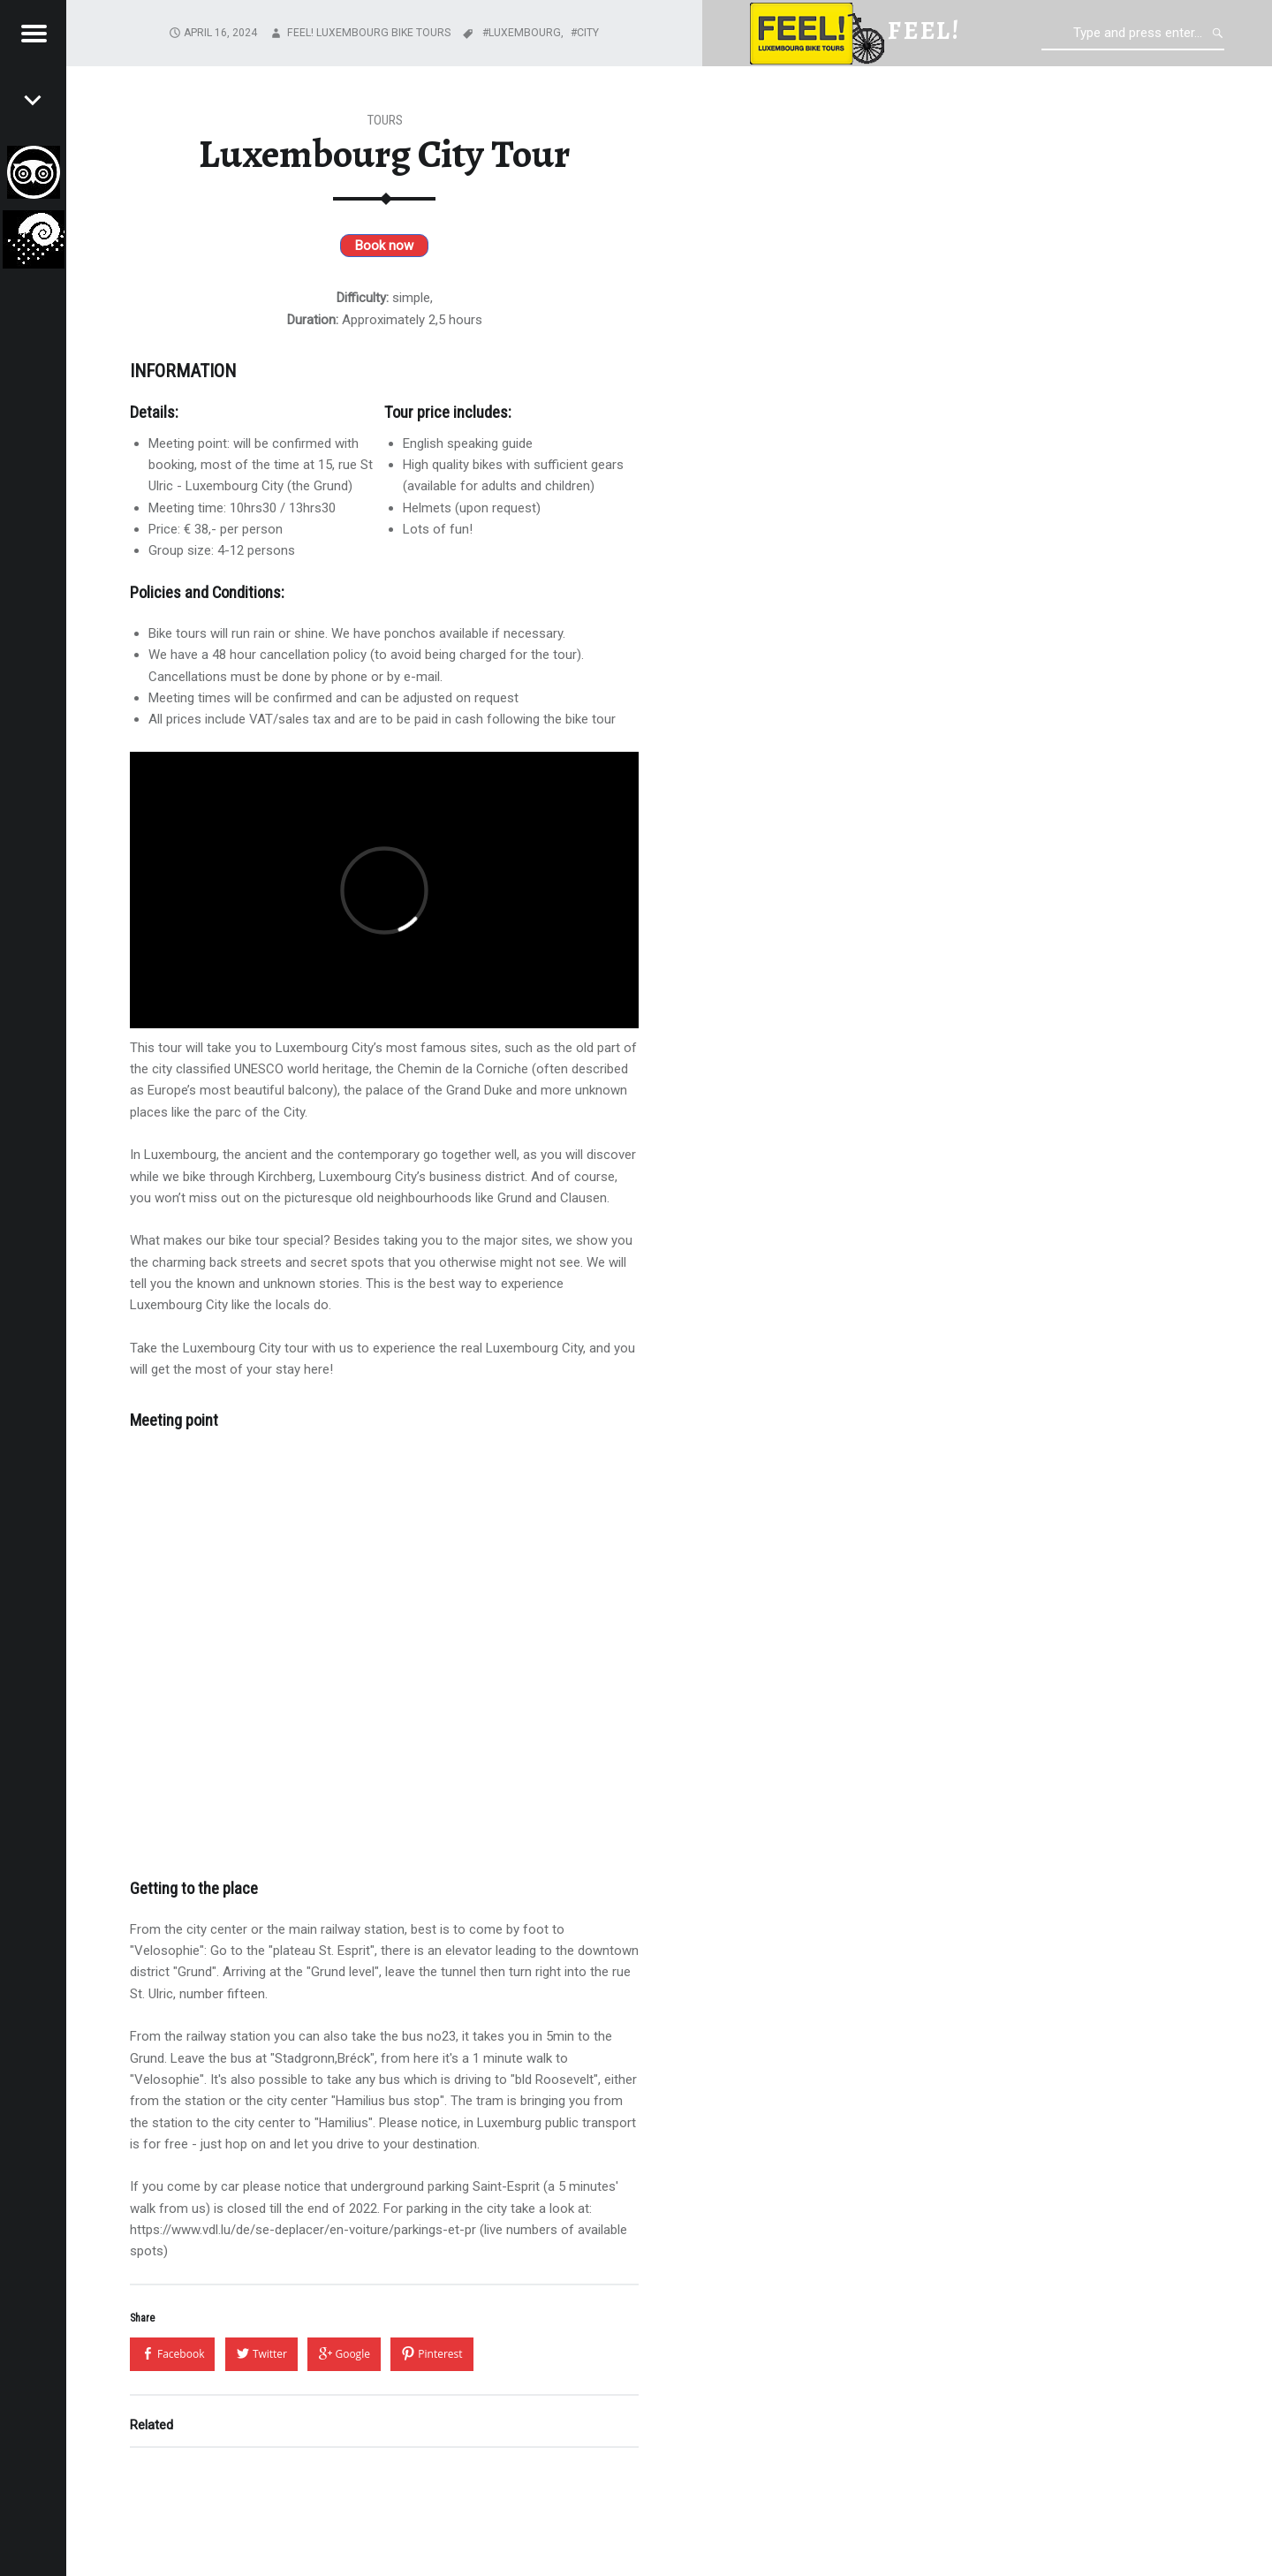 Image resolution: width=1272 pixels, height=2576 pixels. Describe the element at coordinates (924, 30) in the screenshot. I see `feel!` at that location.